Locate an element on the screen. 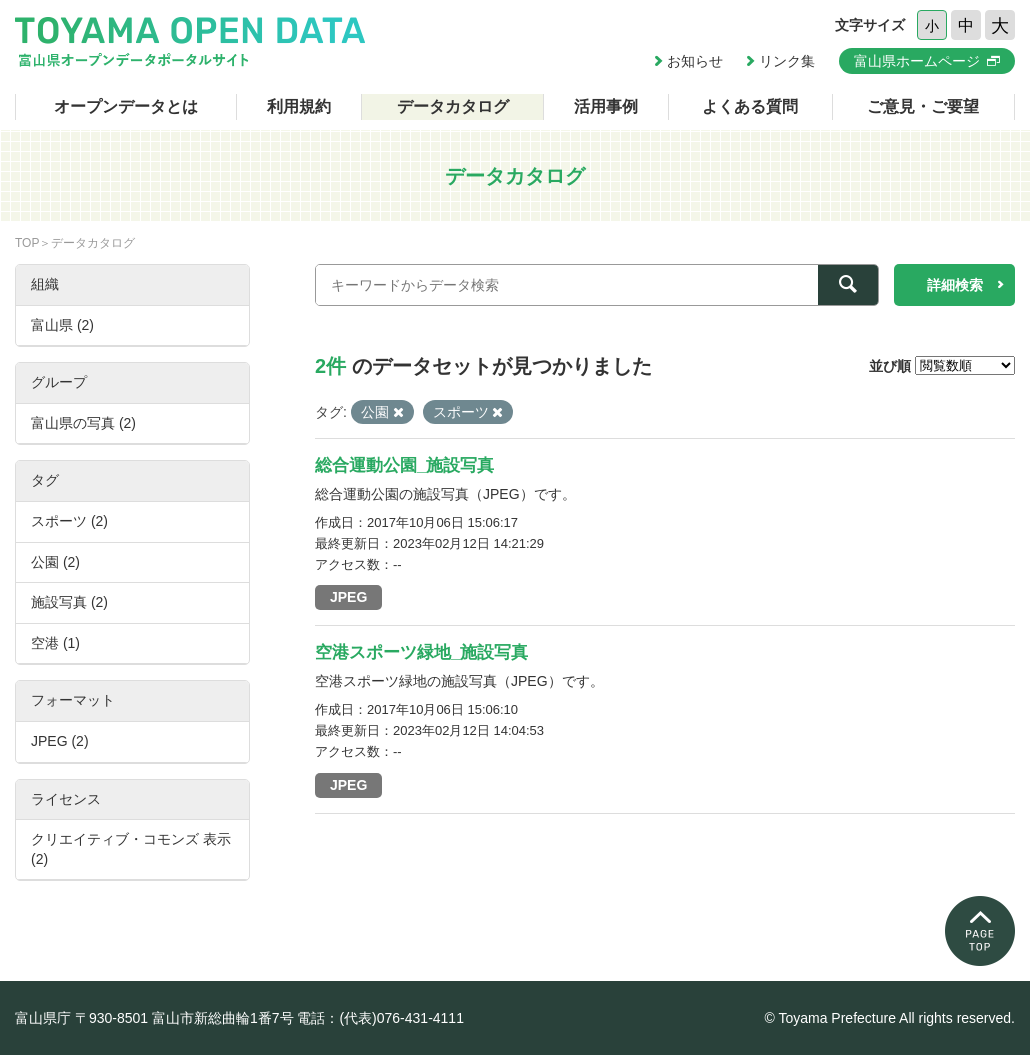 The image size is (1030, 1055). JPEG is located at coordinates (348, 597).